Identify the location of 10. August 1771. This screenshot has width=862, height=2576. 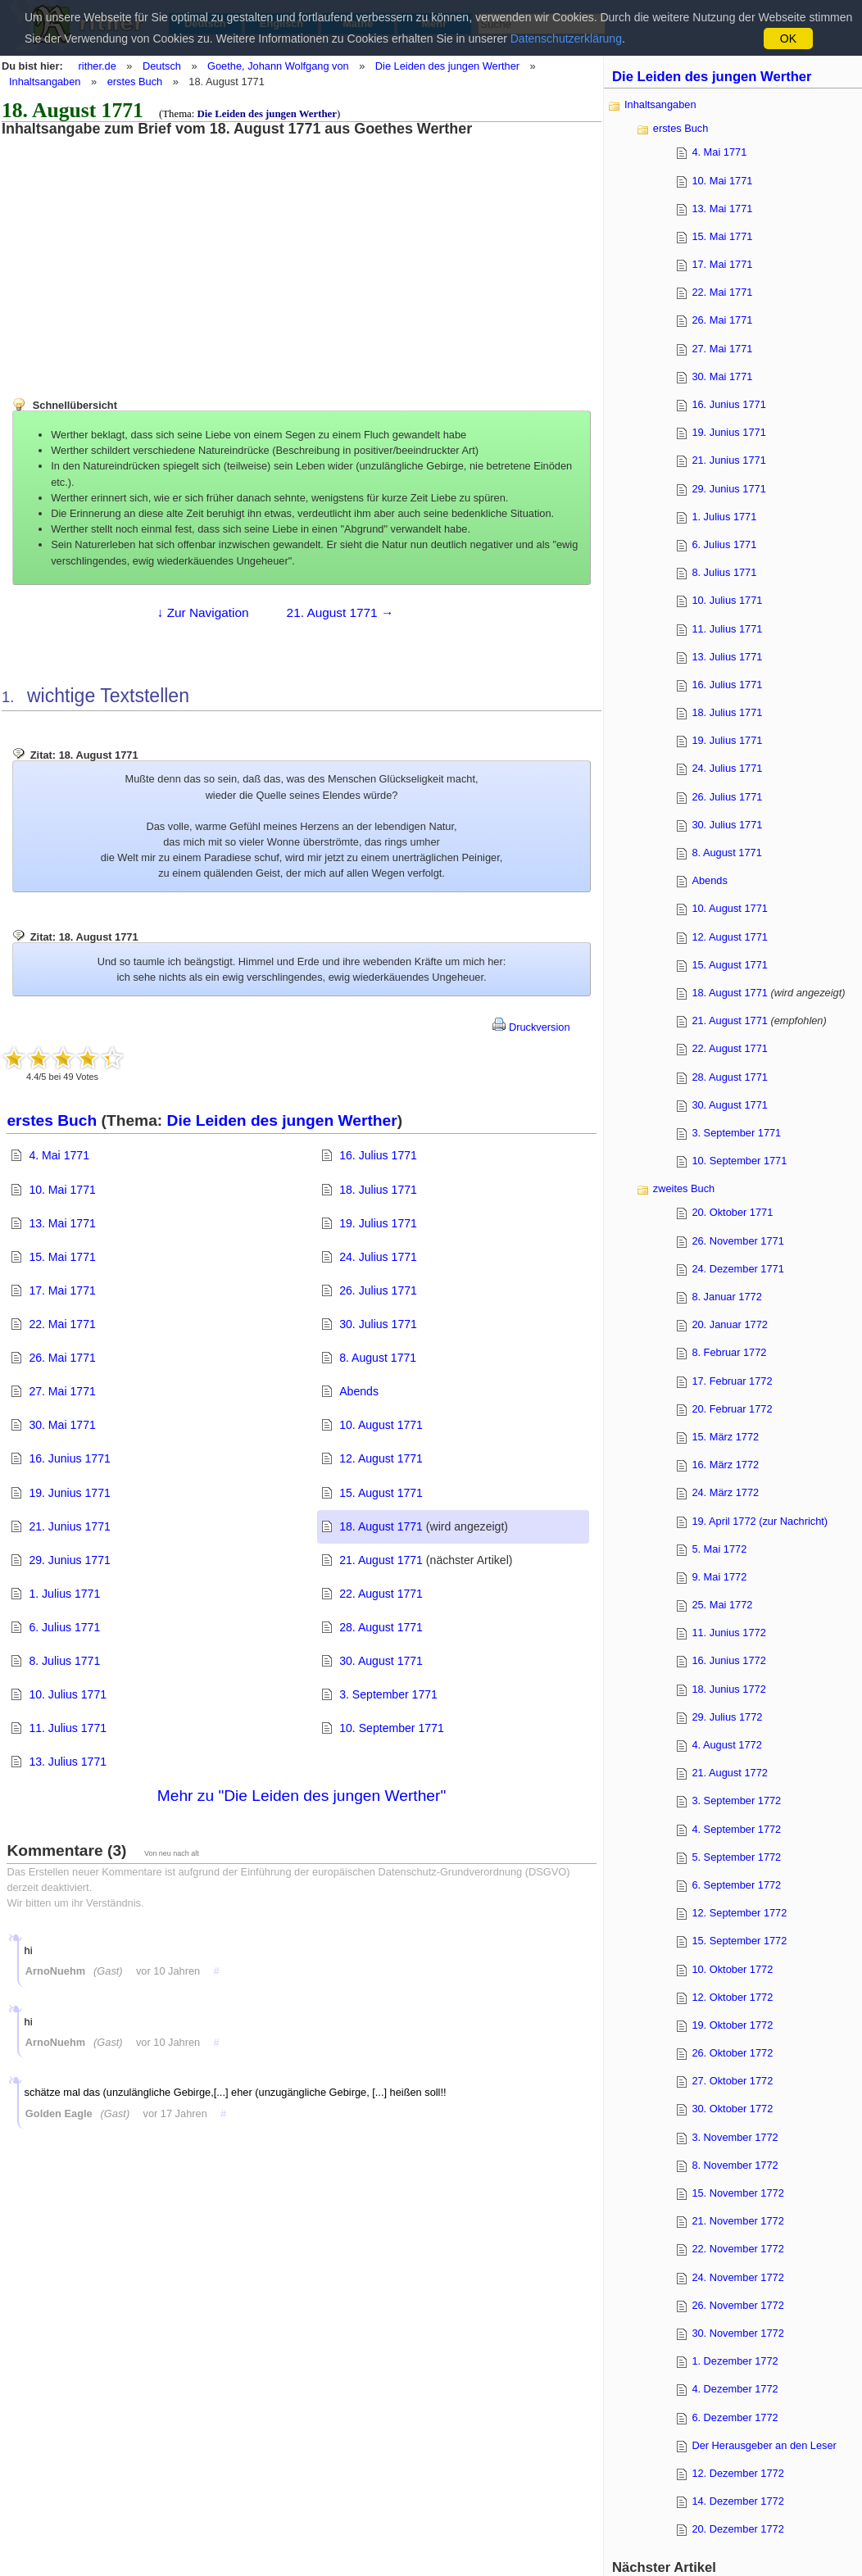
(381, 1424).